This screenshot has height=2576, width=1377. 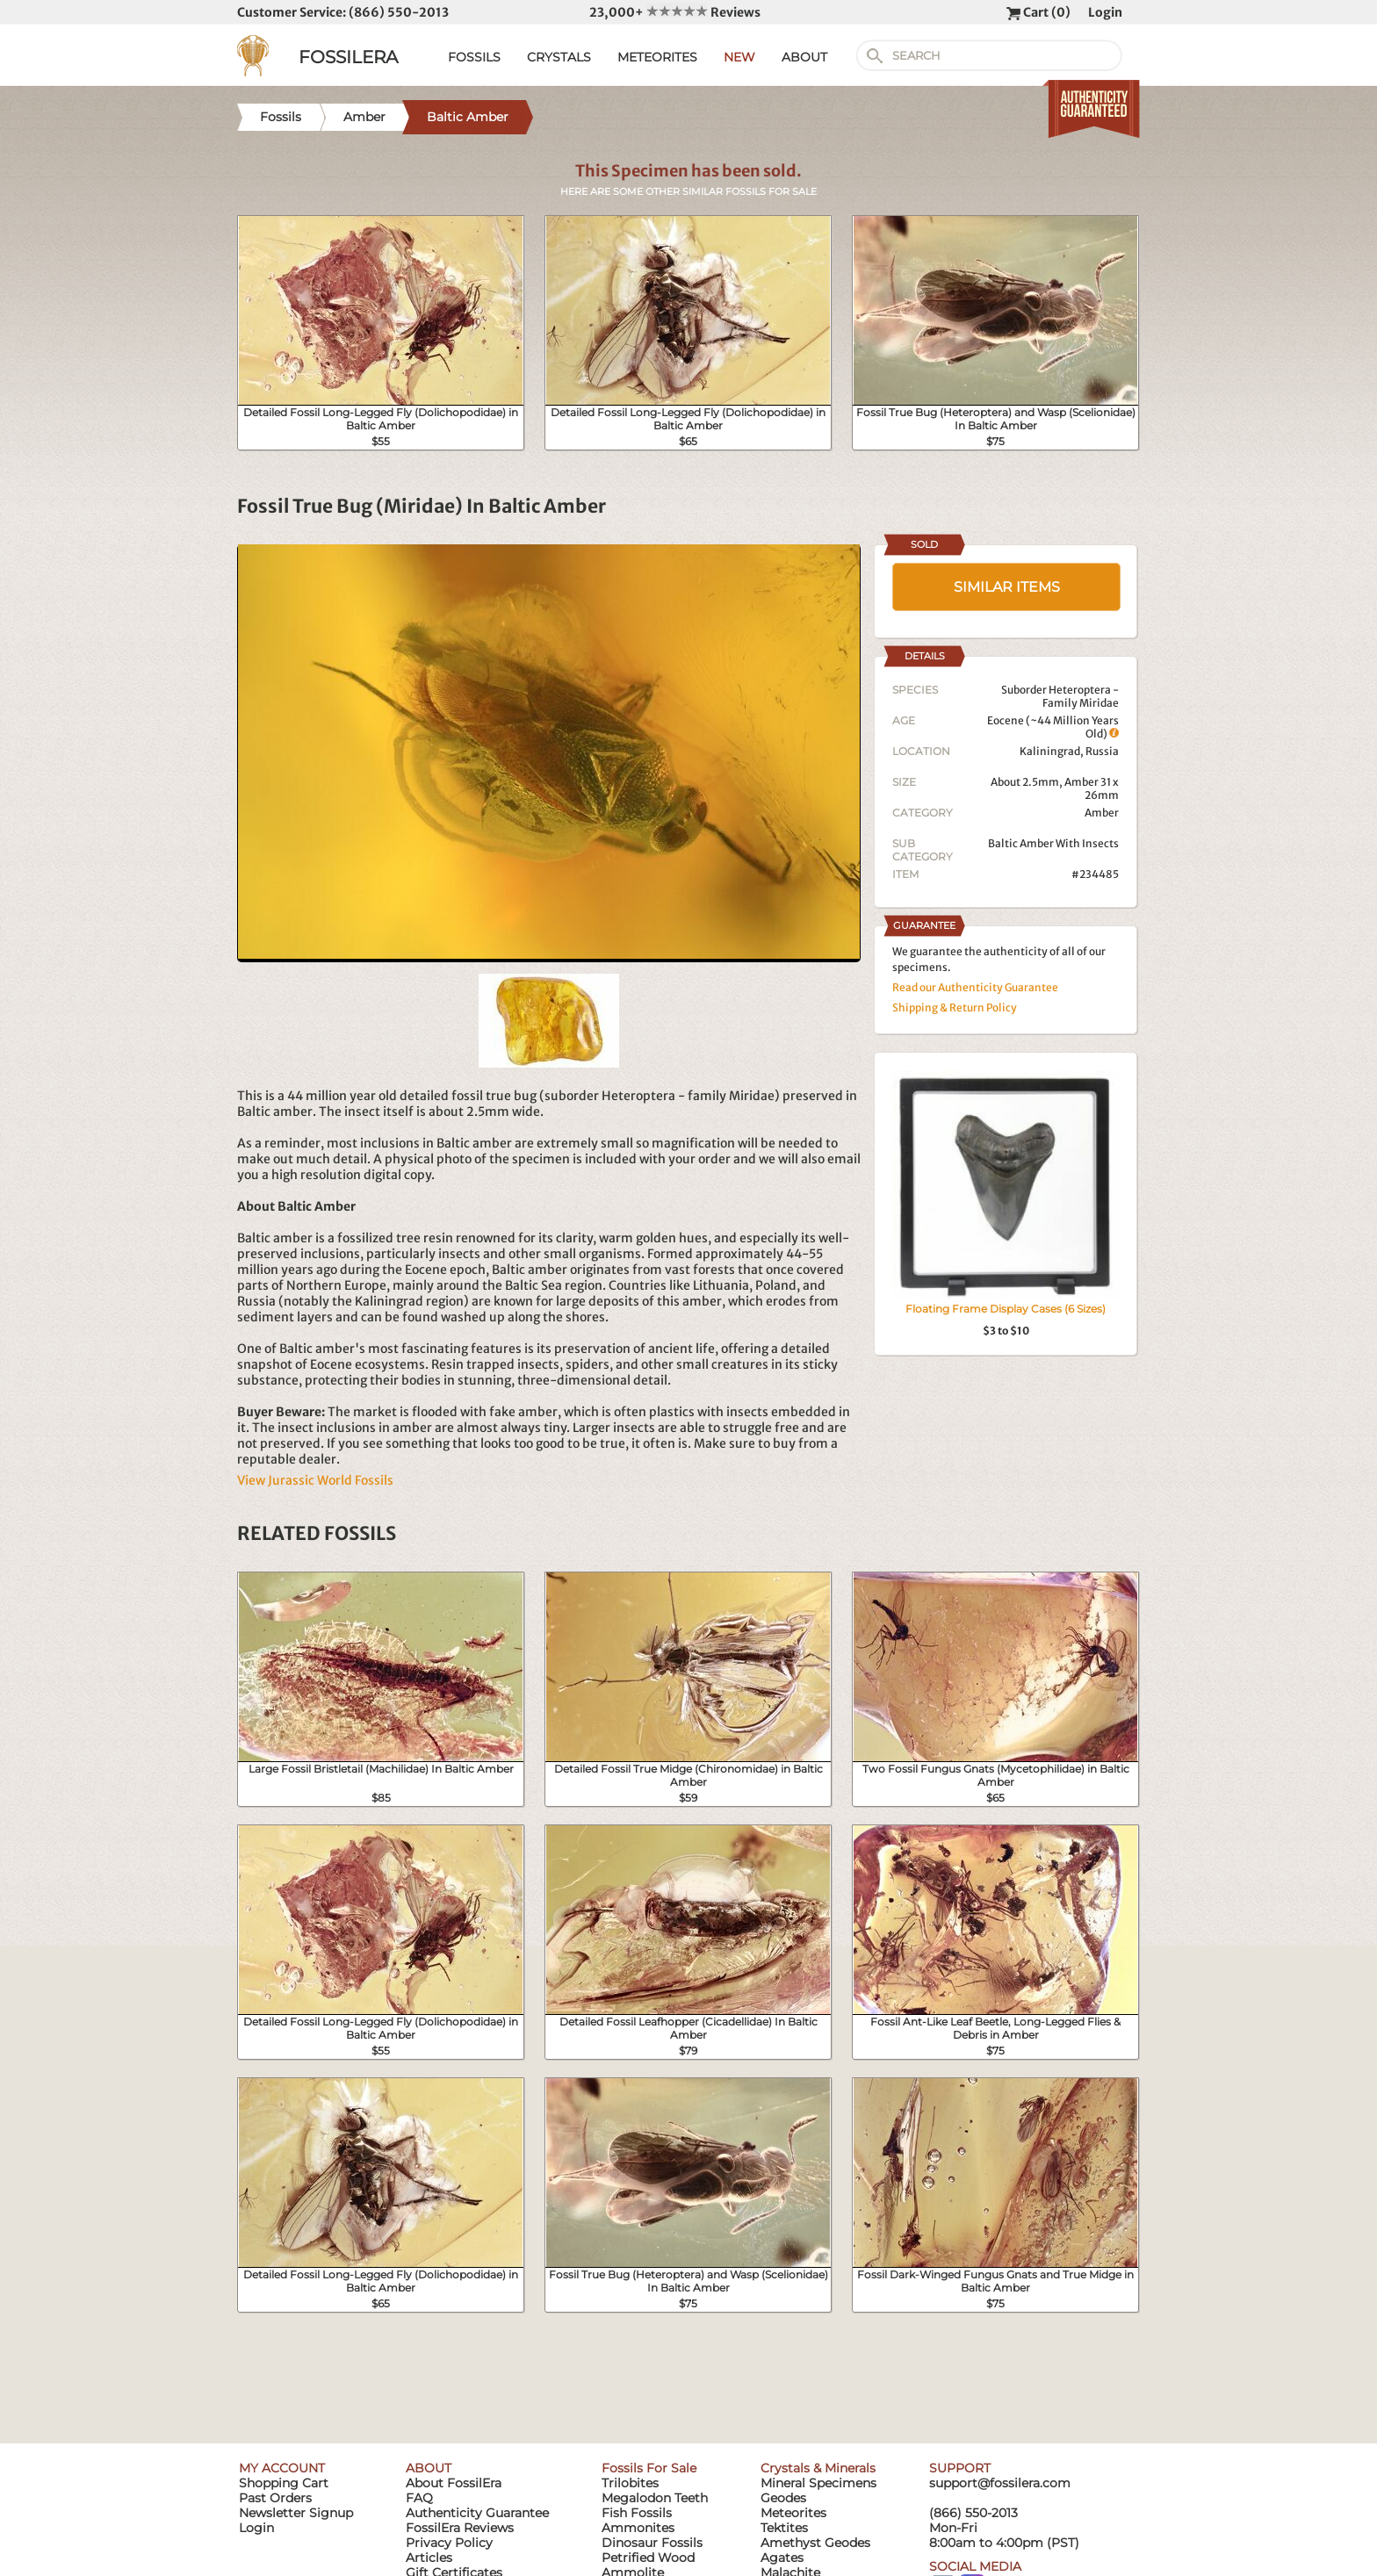 I want to click on NEW, so click(x=739, y=57).